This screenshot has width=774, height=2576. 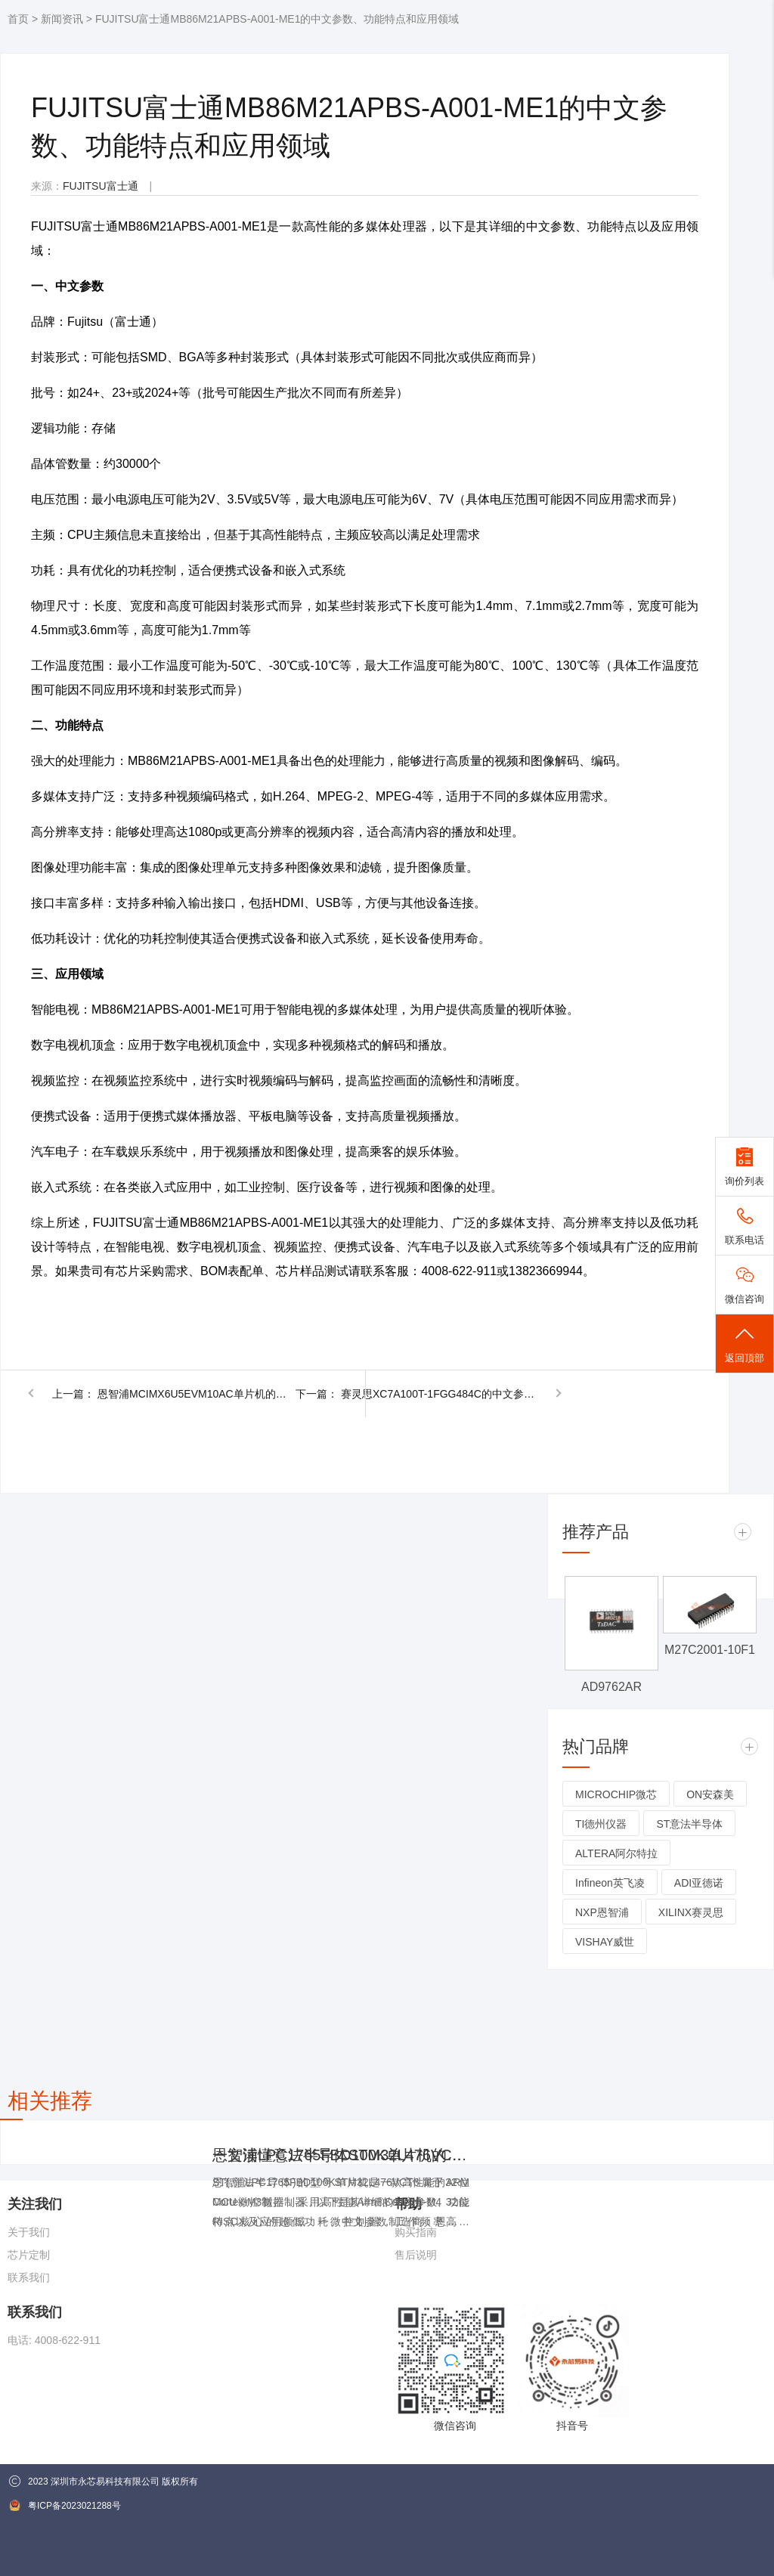 What do you see at coordinates (62, 19) in the screenshot?
I see `新闻资讯` at bounding box center [62, 19].